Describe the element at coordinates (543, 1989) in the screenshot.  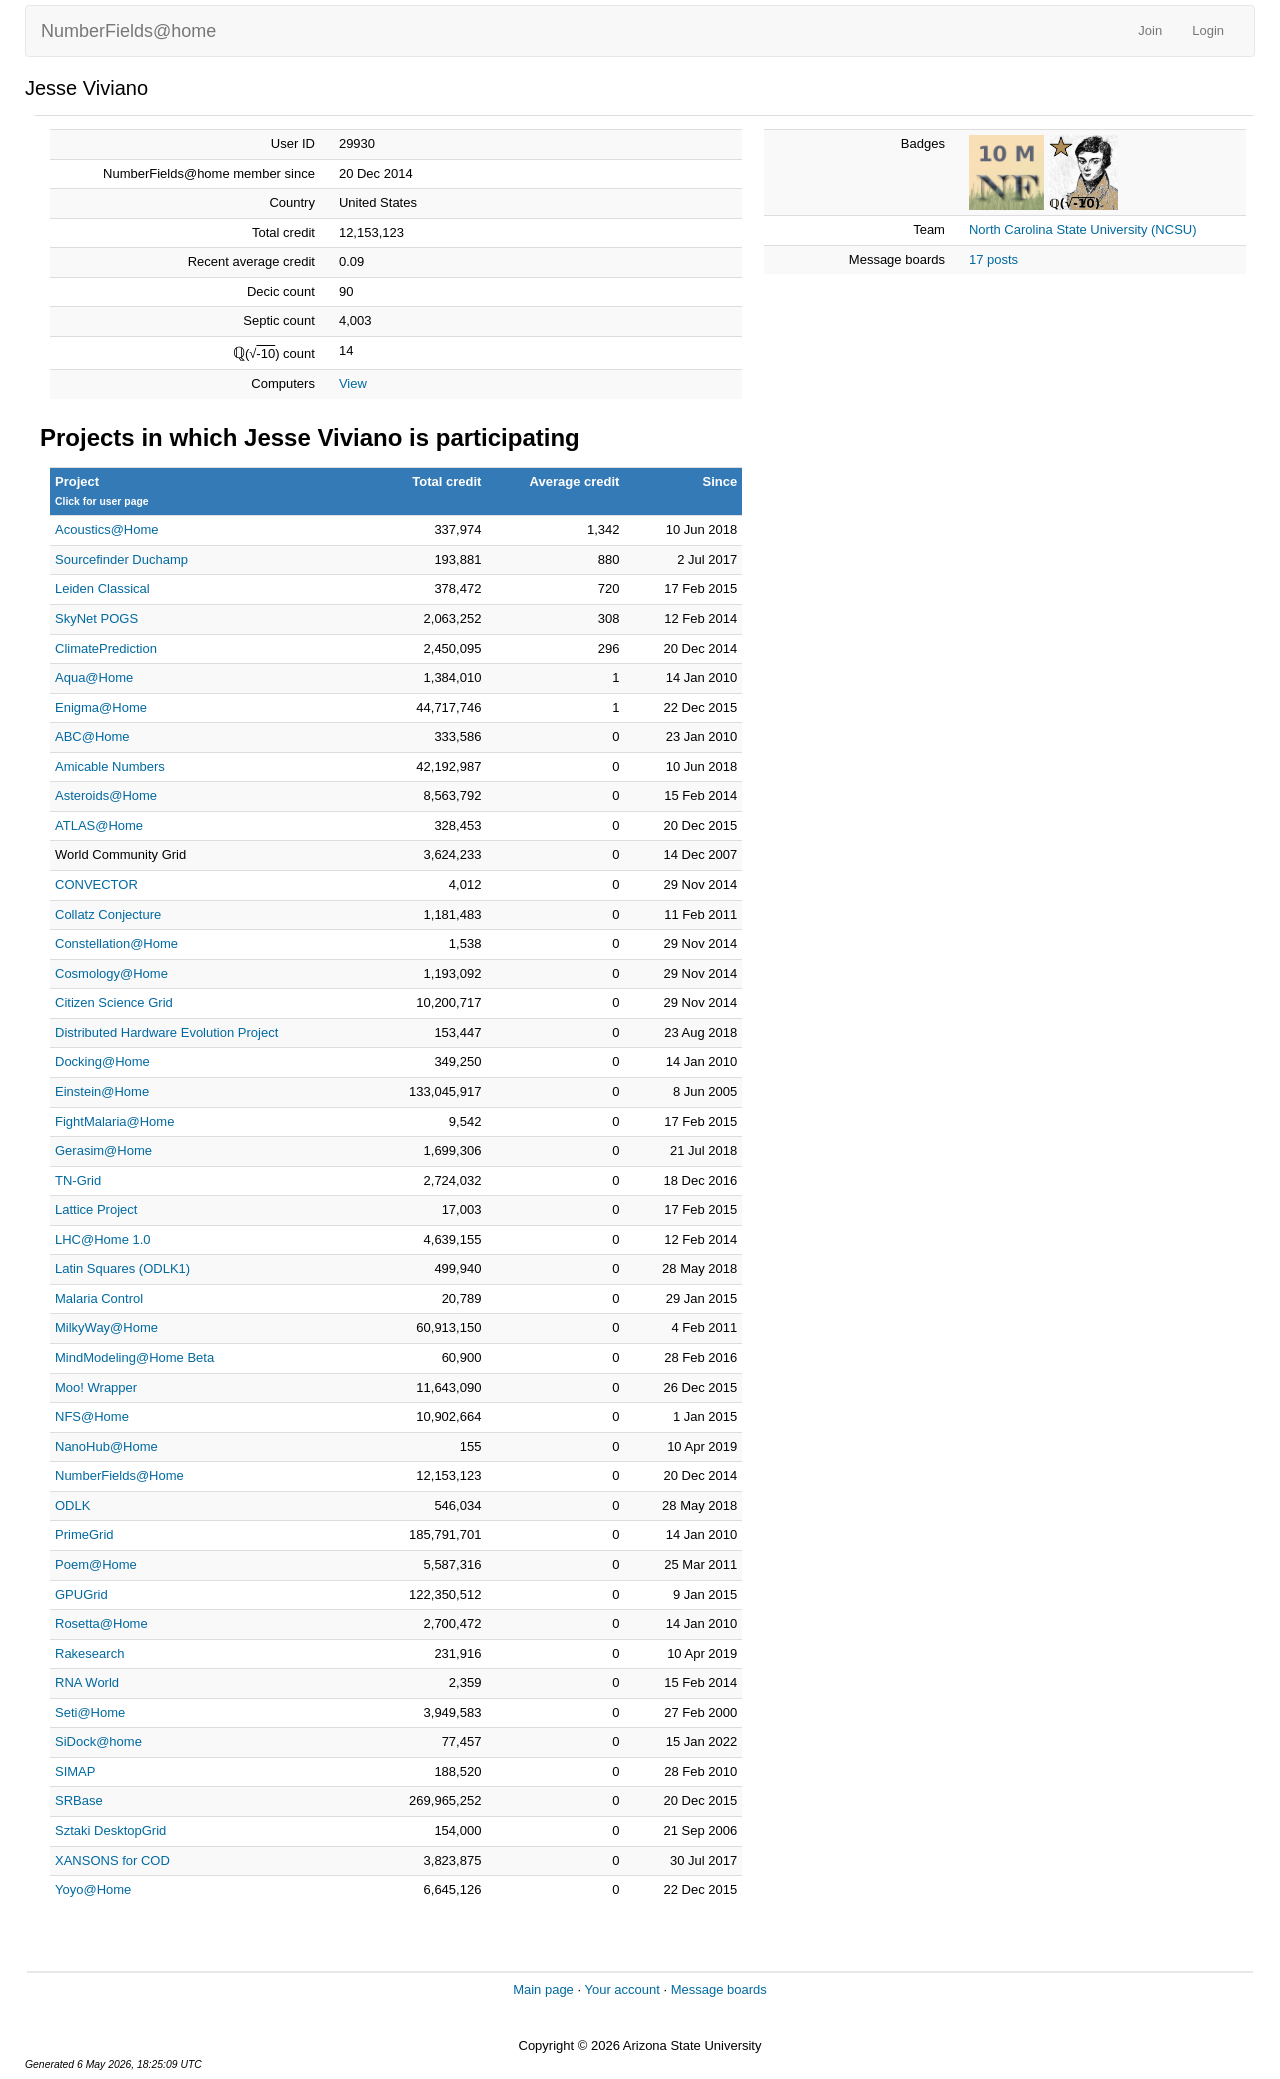
I see `Main page` at that location.